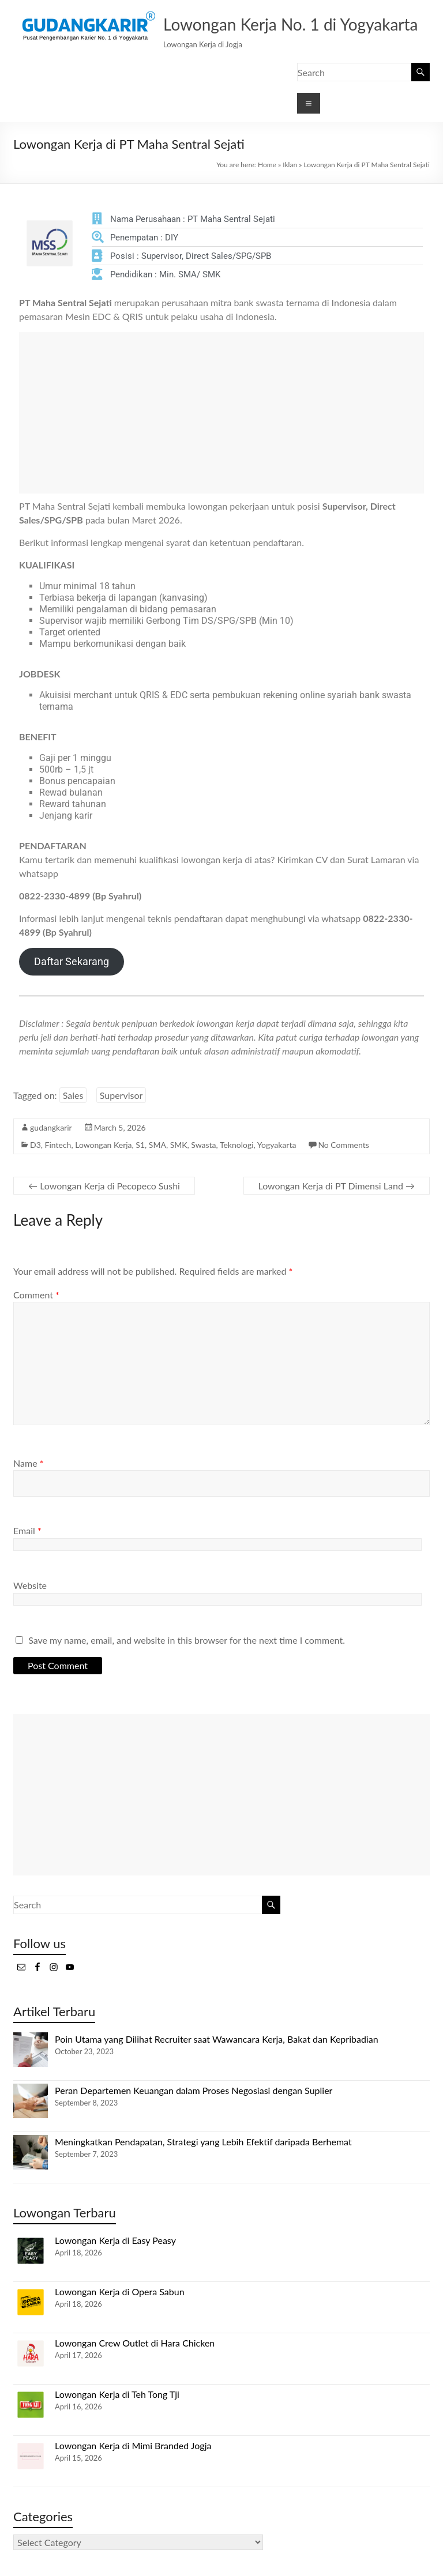 The width and height of the screenshot is (443, 2576). I want to click on Lowongan Kerja di Opera Sabun, so click(120, 2291).